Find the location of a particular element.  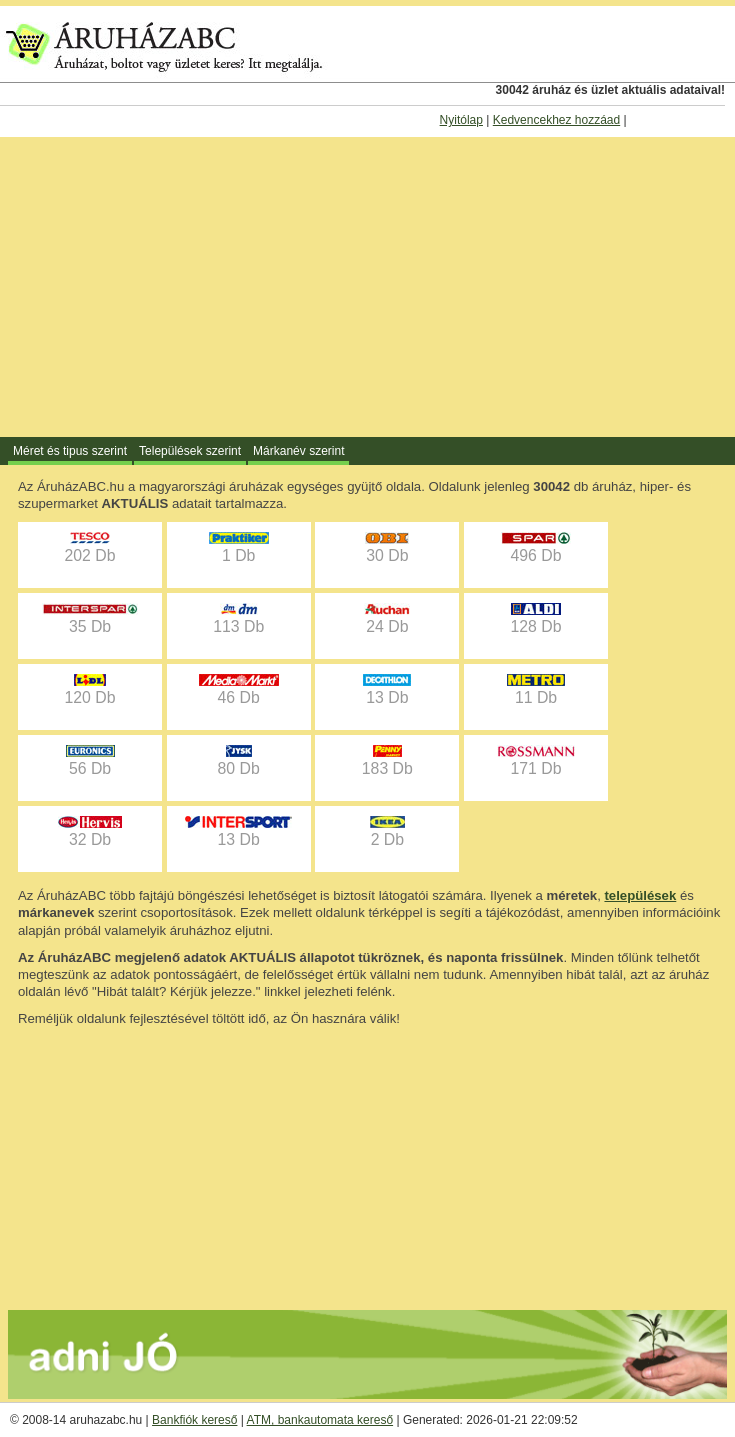

Méret és tipus szerint is located at coordinates (70, 451).